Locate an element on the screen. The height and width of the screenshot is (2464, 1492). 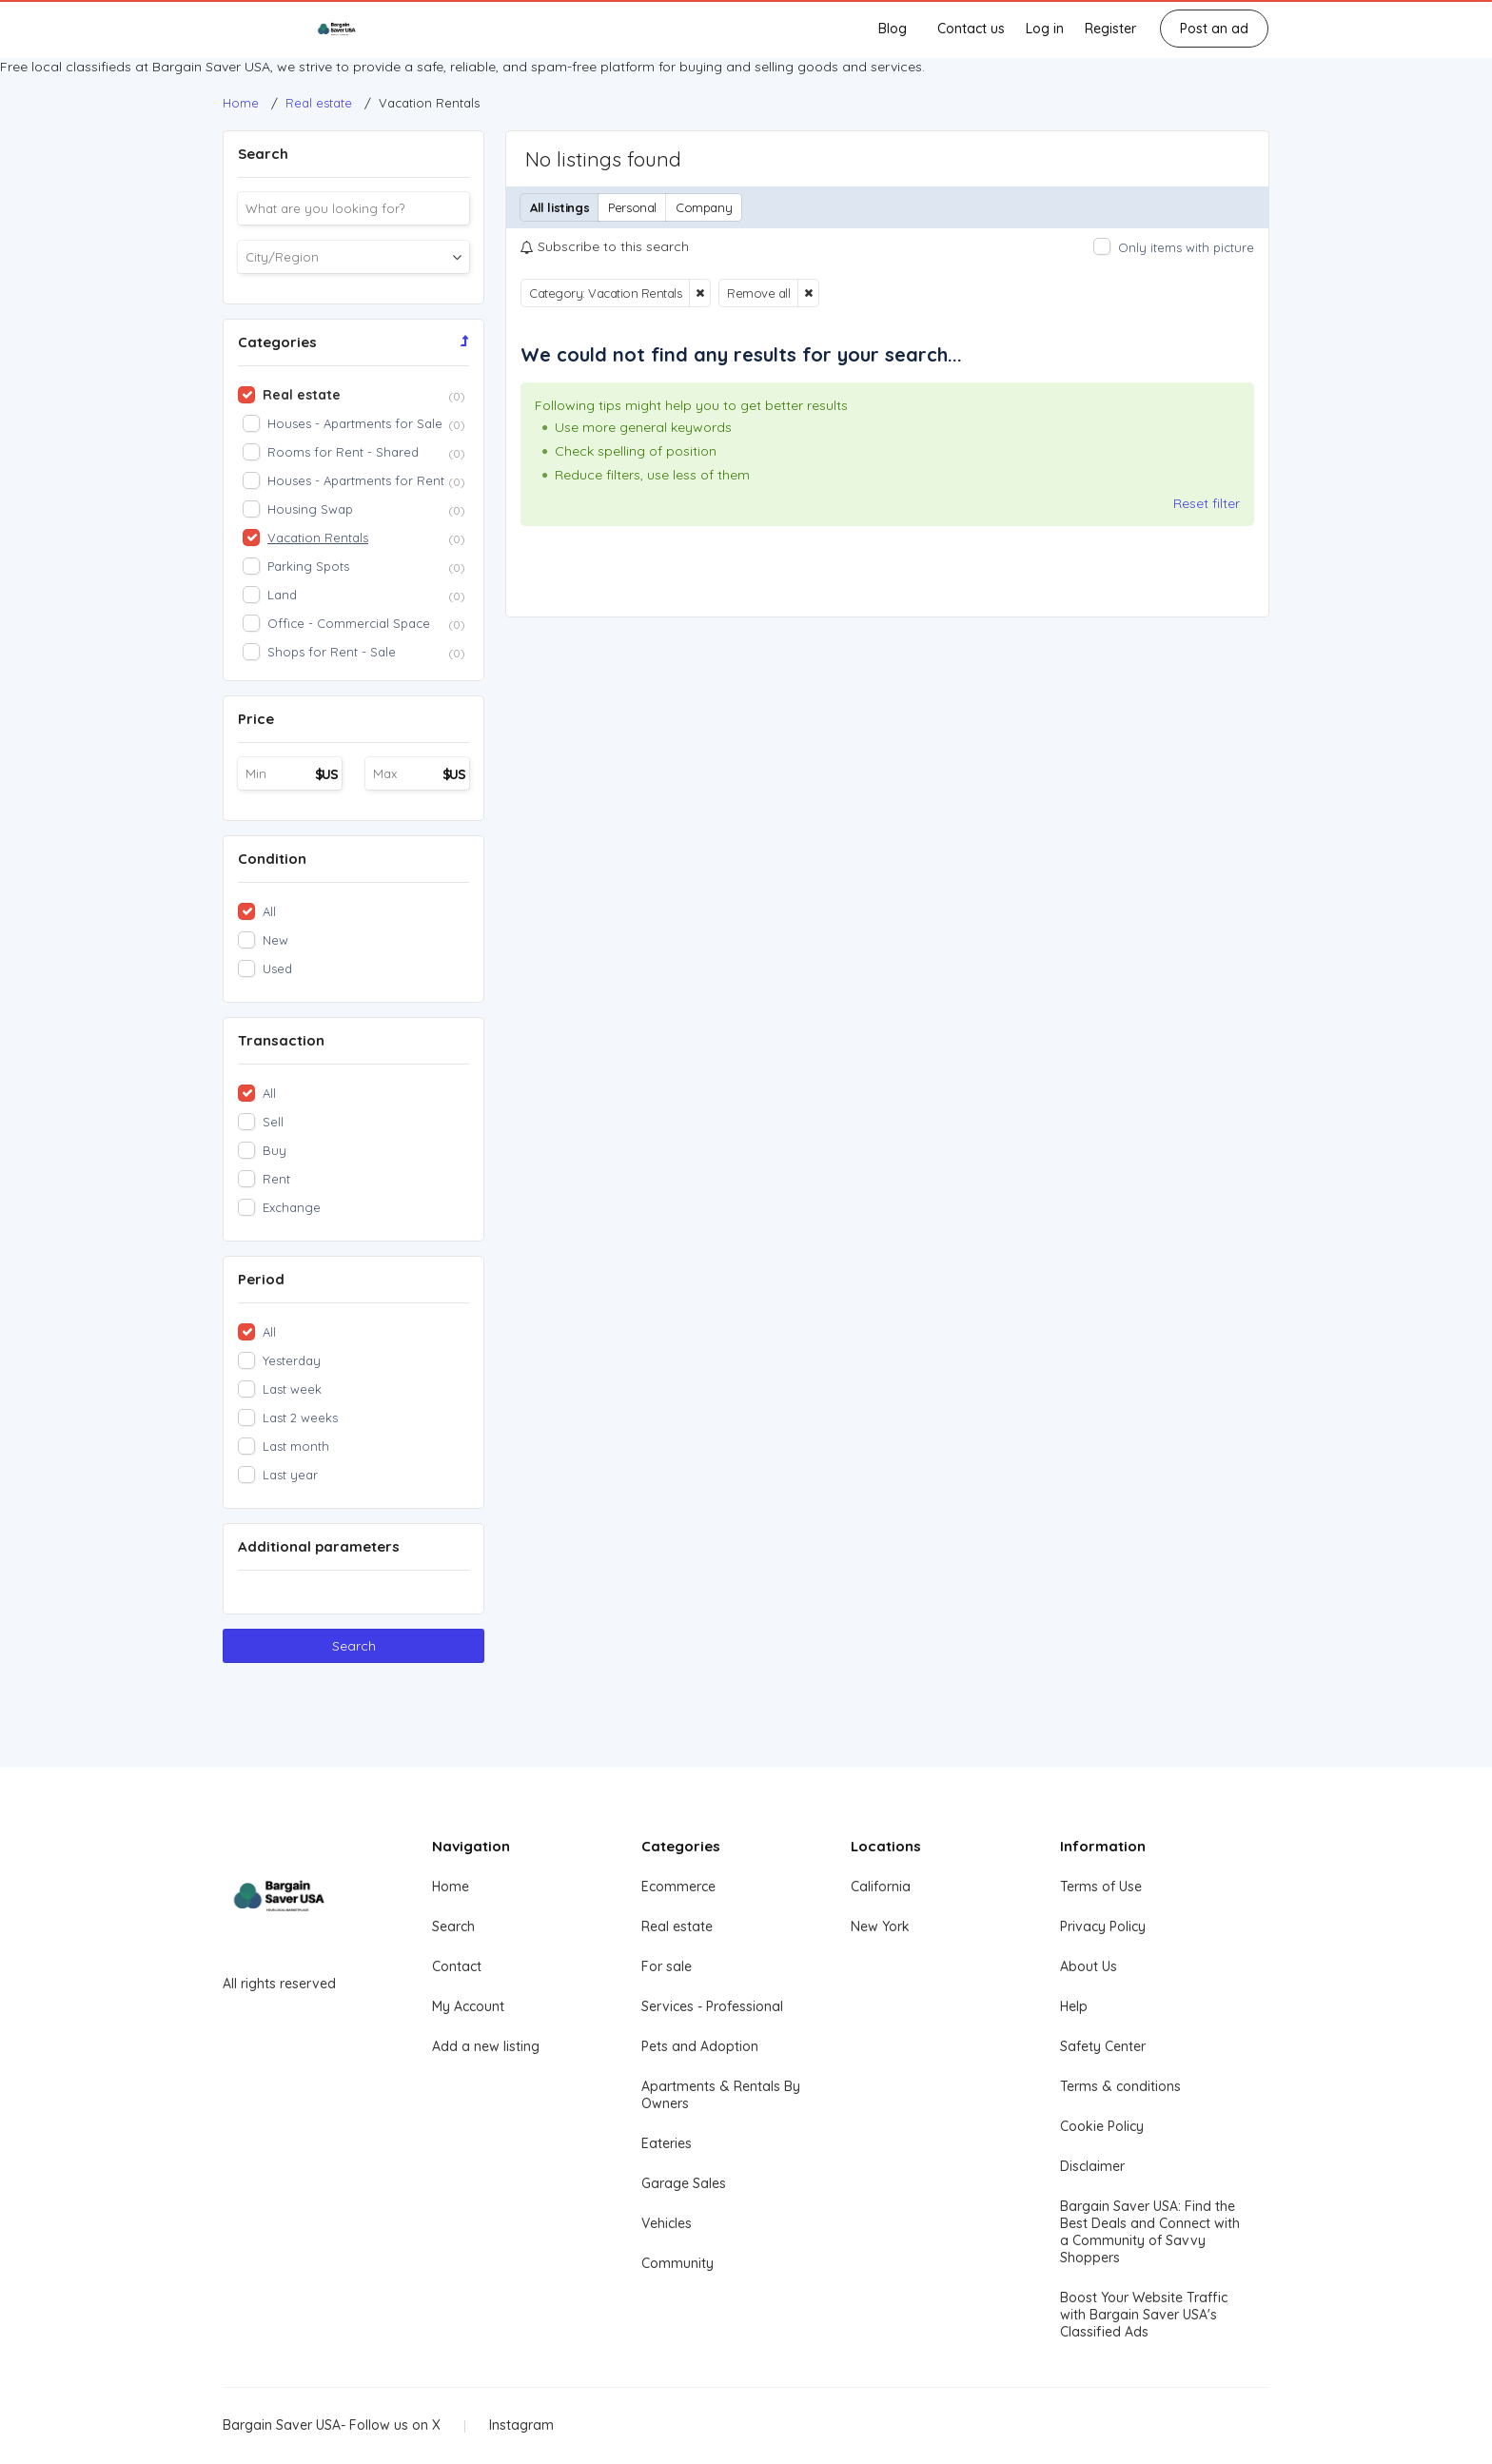
All is located at coordinates (269, 911).